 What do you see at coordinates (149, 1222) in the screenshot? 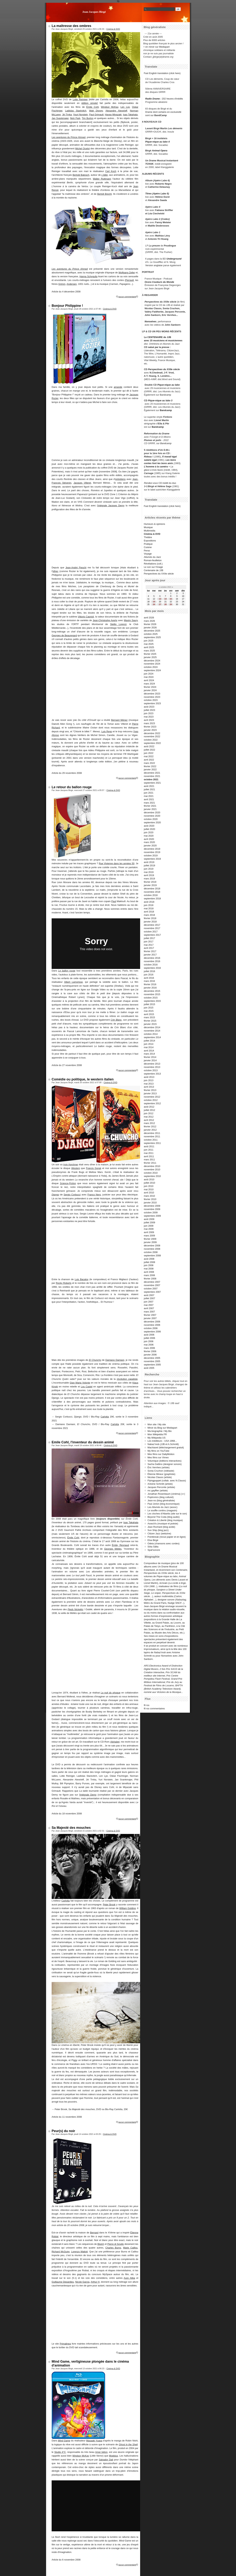
I see `juillet 2009` at bounding box center [149, 1222].